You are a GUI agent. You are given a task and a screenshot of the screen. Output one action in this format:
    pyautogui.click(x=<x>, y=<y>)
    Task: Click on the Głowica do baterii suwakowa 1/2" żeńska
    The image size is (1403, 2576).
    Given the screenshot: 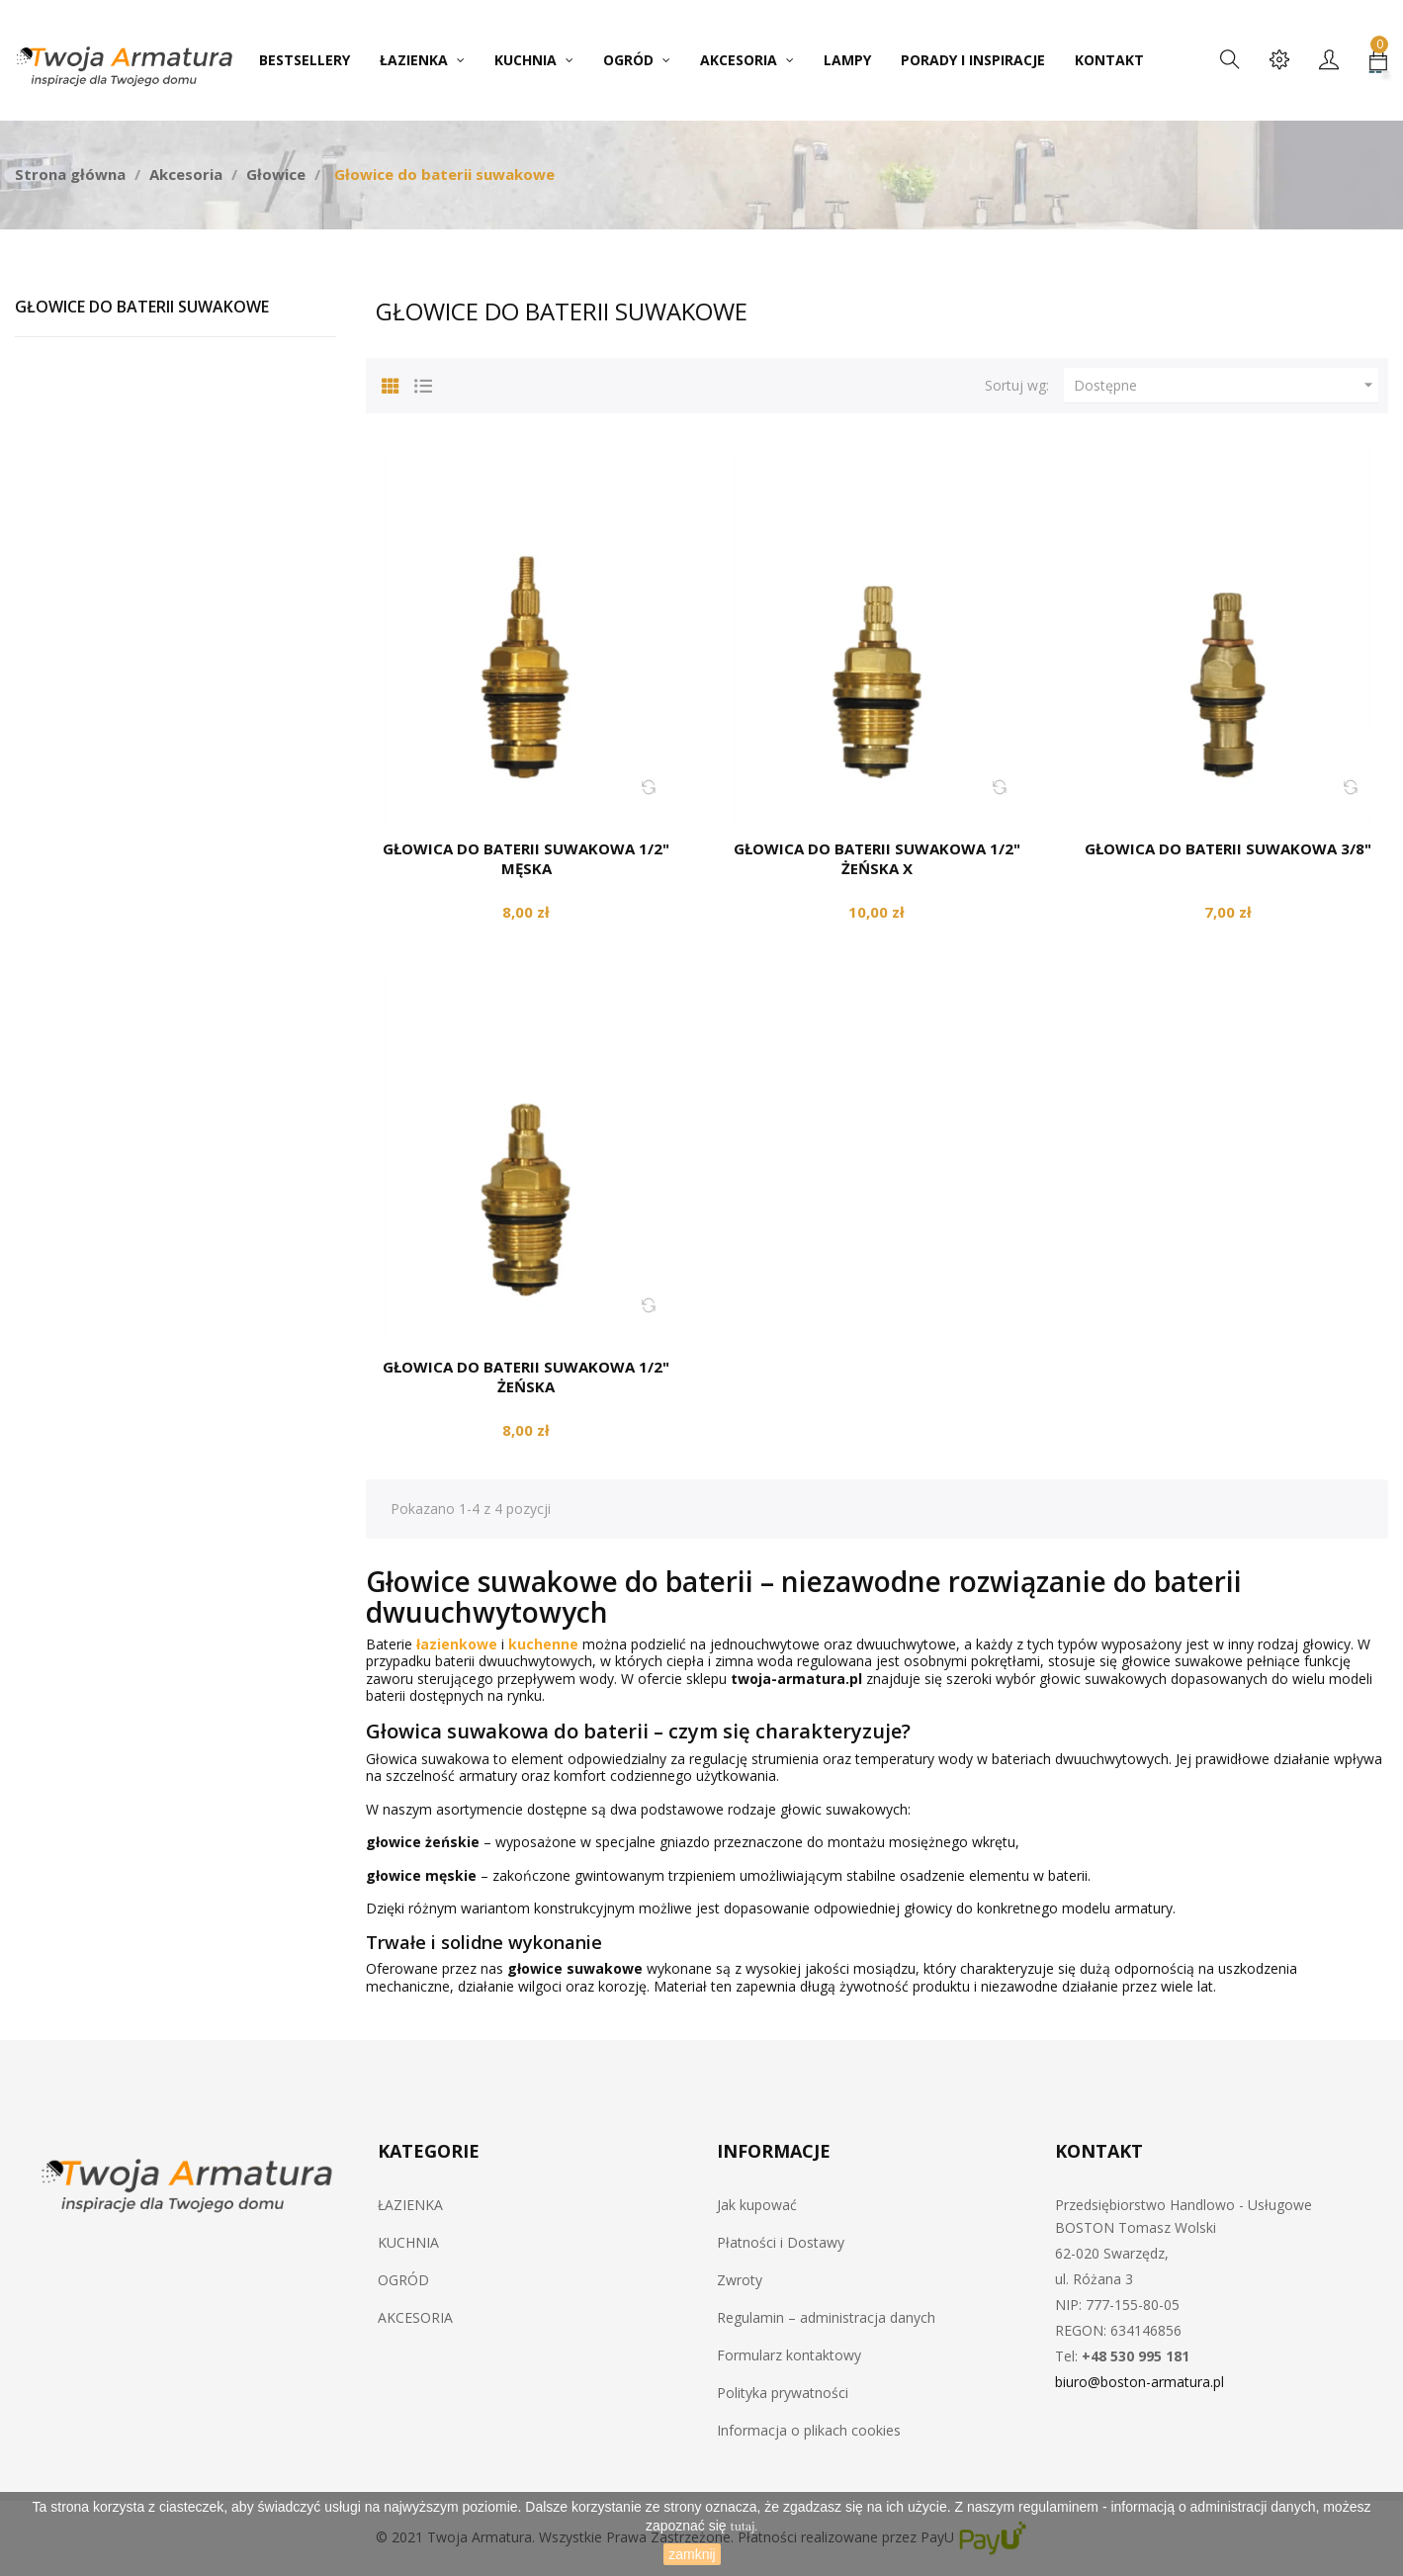 What is the action you would take?
    pyautogui.click(x=526, y=1376)
    